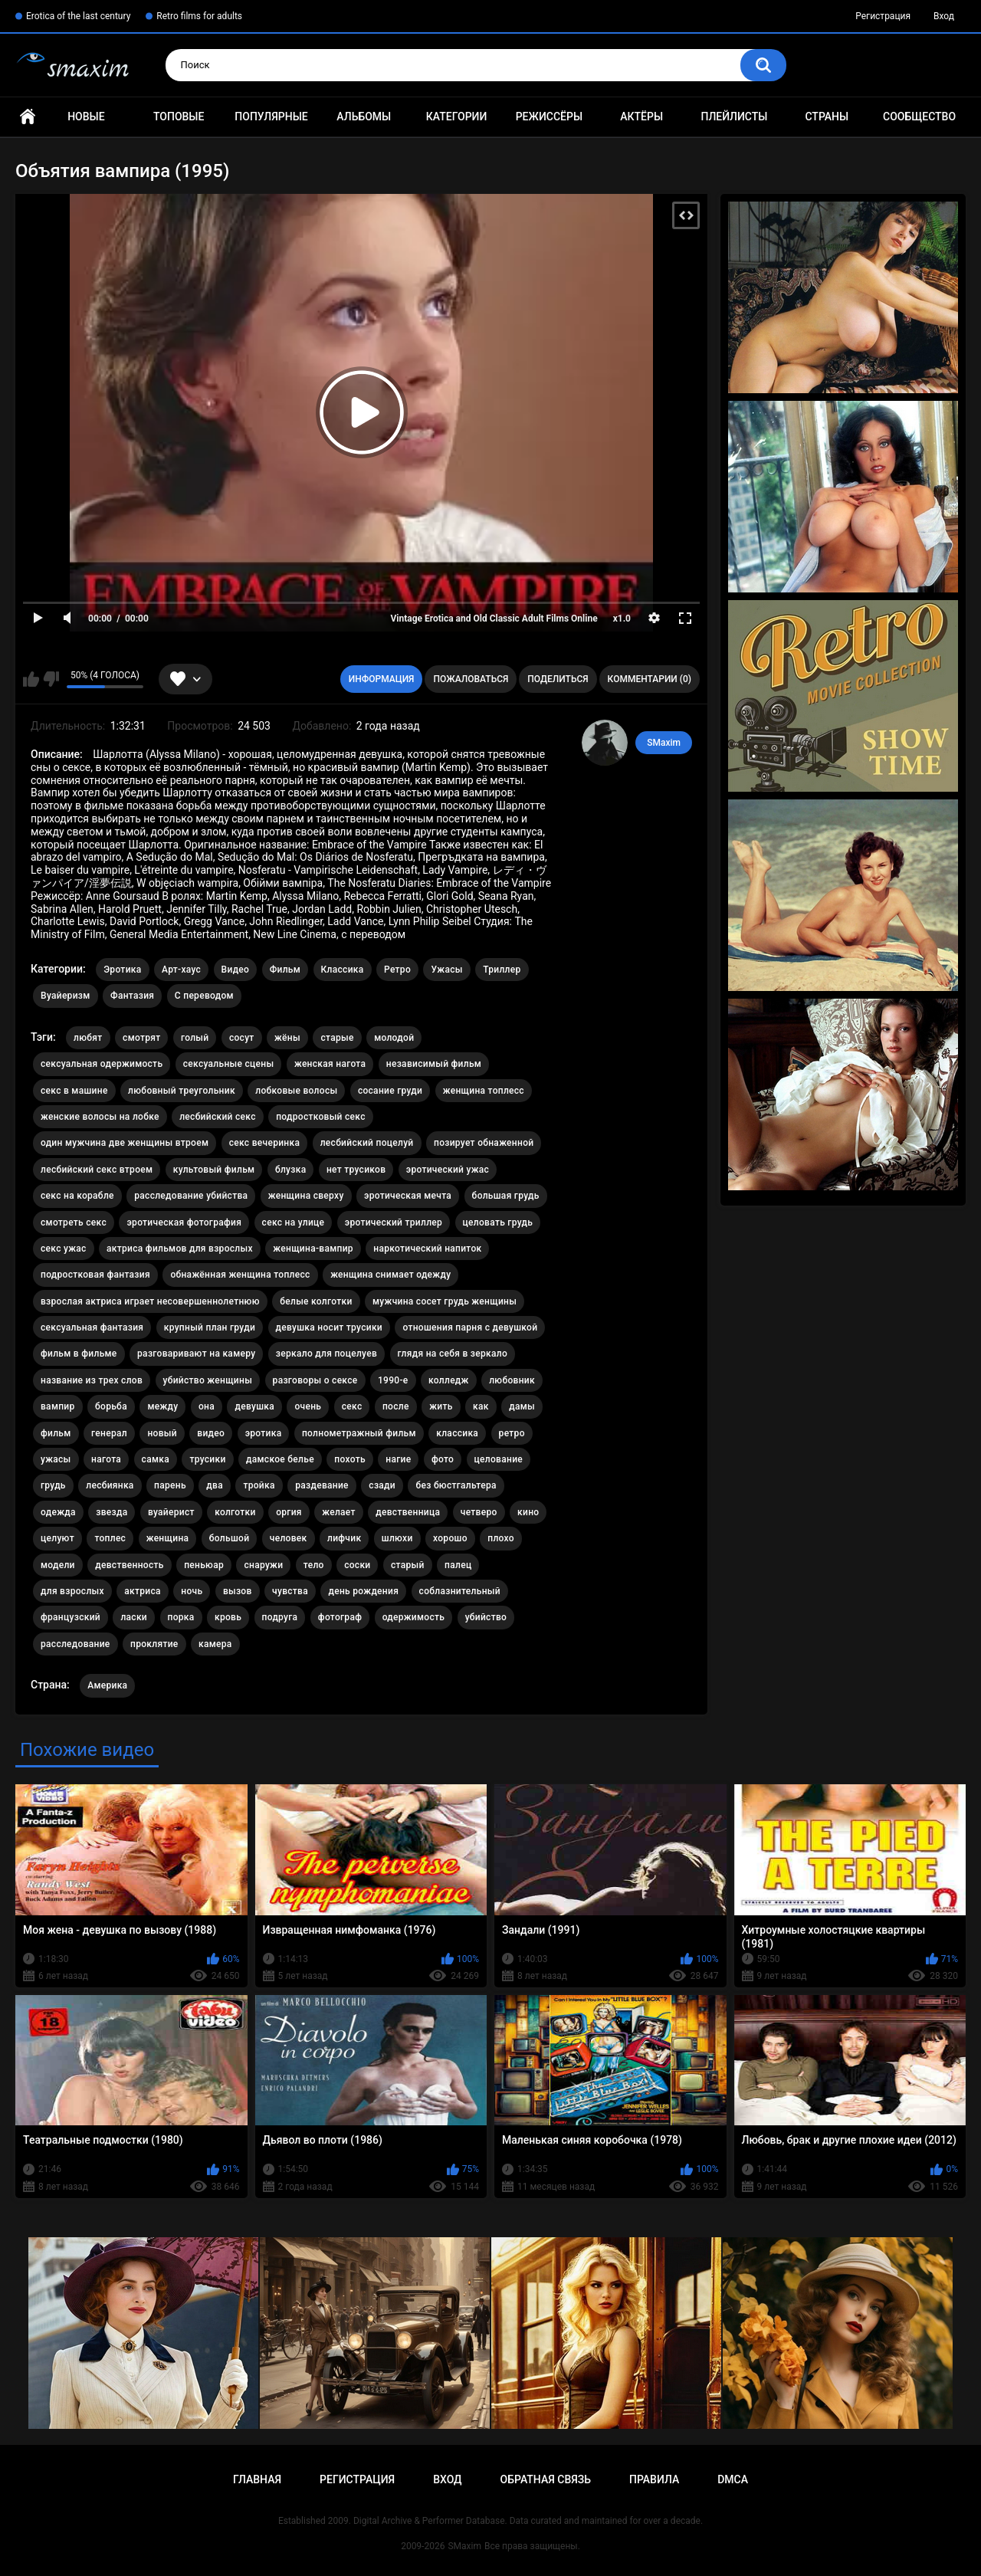 Image resolution: width=981 pixels, height=2576 pixels. What do you see at coordinates (181, 1090) in the screenshot?
I see `любовный треугольник` at bounding box center [181, 1090].